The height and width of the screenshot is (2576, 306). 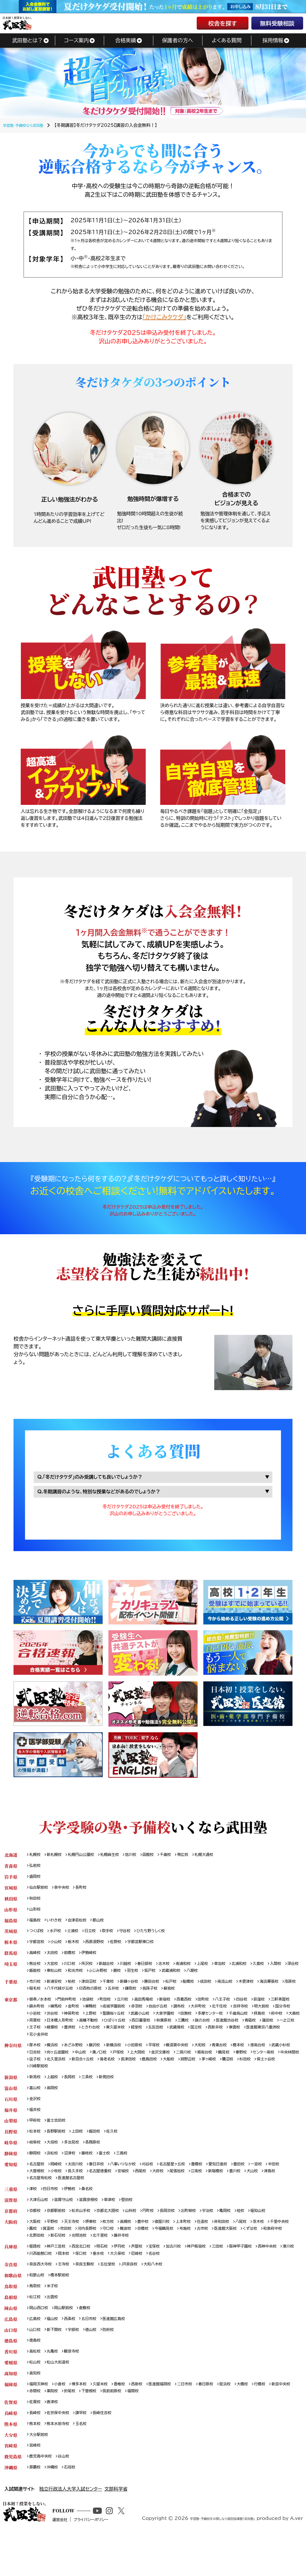 I want to click on 鹿島田校, so click(x=242, y=2075).